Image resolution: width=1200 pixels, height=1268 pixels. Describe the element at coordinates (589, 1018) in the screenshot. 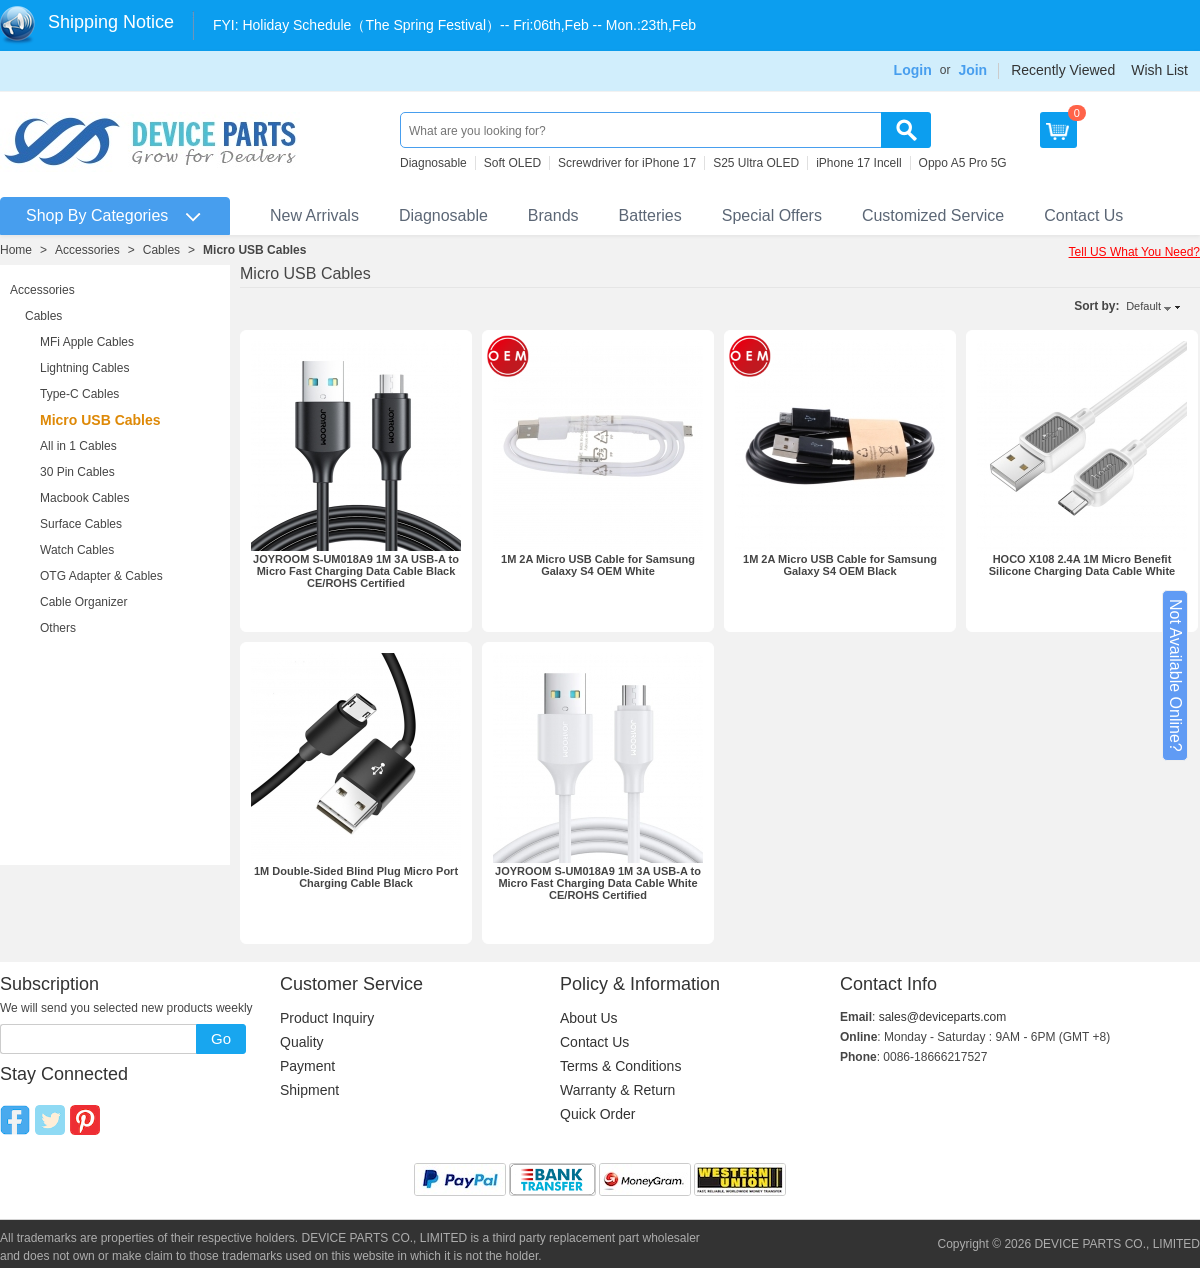

I see `About Us` at that location.